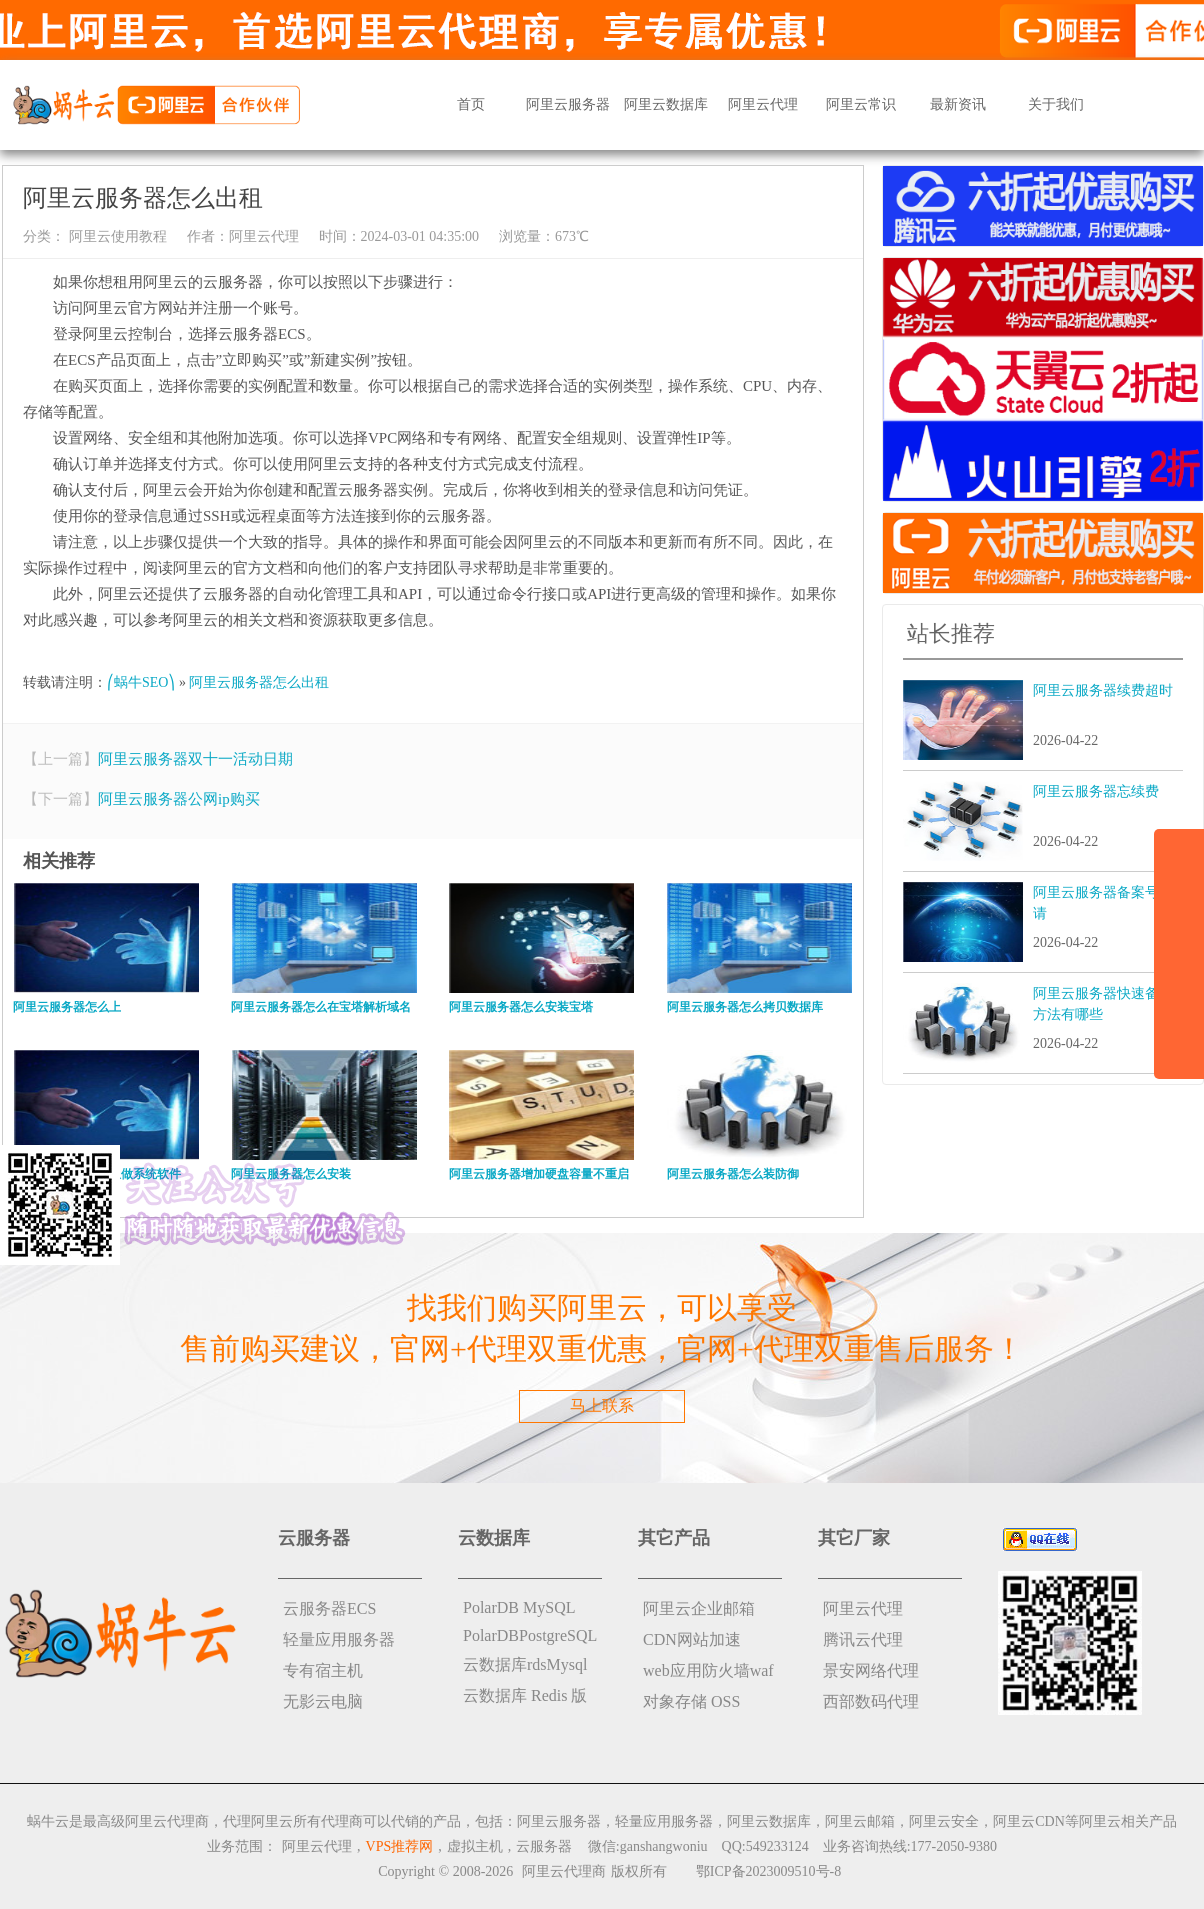 Image resolution: width=1204 pixels, height=1909 pixels. What do you see at coordinates (1056, 104) in the screenshot?
I see `关于我们` at bounding box center [1056, 104].